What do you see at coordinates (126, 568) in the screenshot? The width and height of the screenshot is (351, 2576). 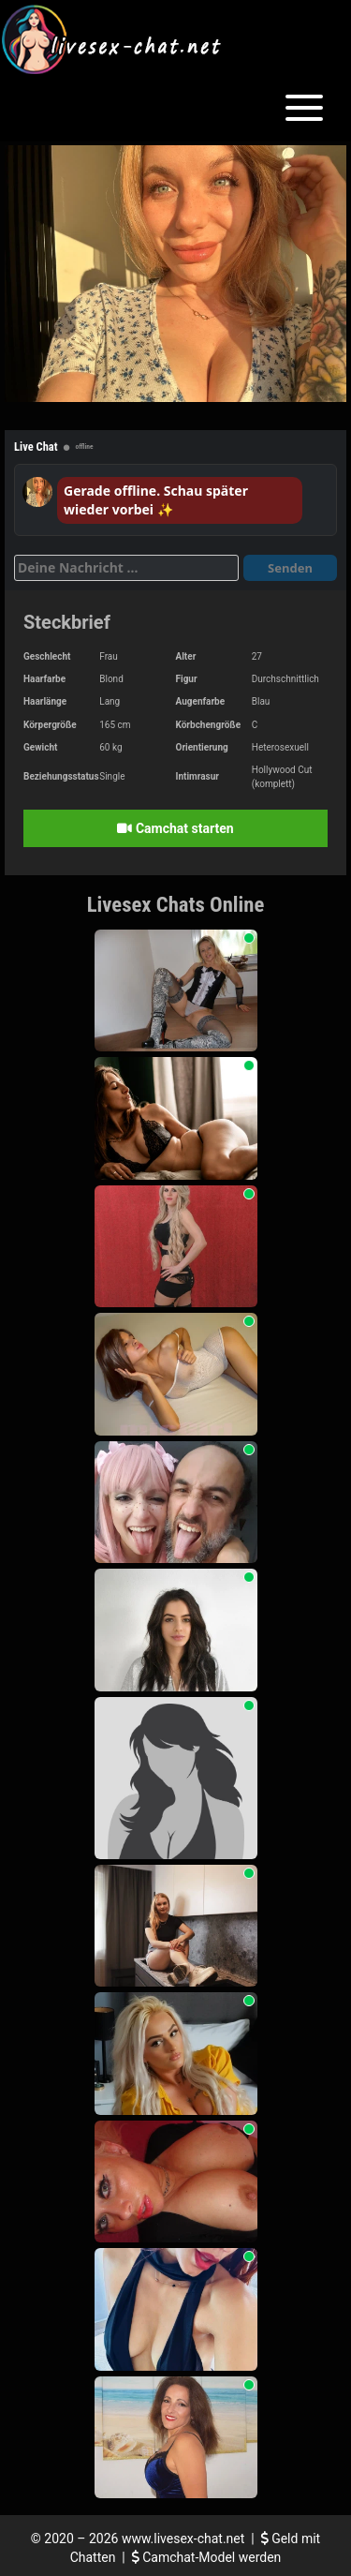 I see `[Deine Nachricht]` at bounding box center [126, 568].